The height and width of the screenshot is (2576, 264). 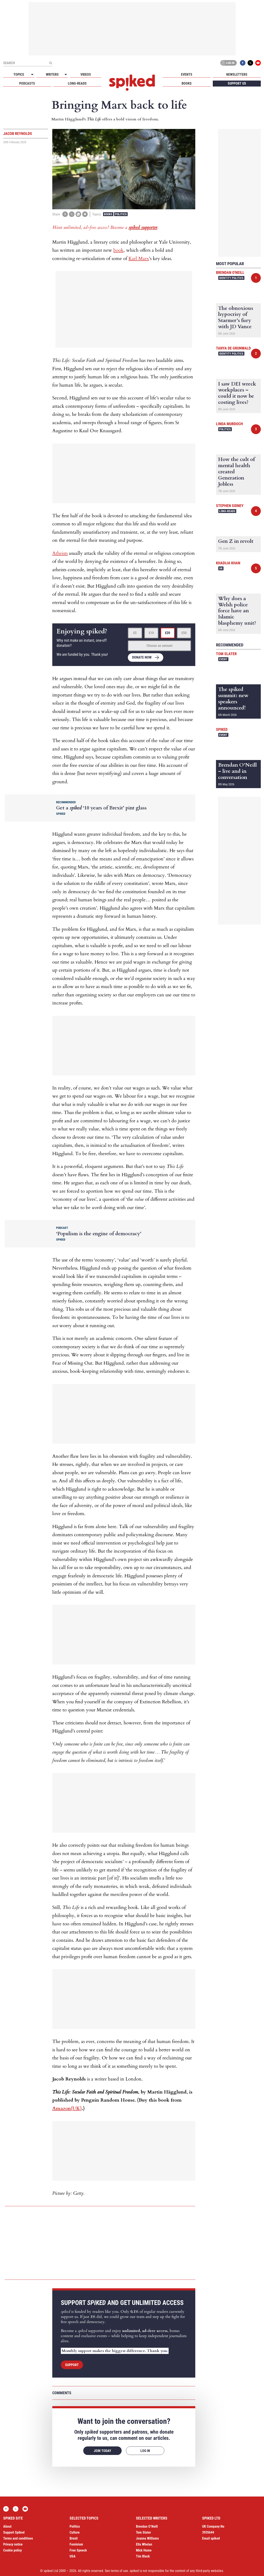 What do you see at coordinates (230, 272) in the screenshot?
I see `Brendan O'Neill` at bounding box center [230, 272].